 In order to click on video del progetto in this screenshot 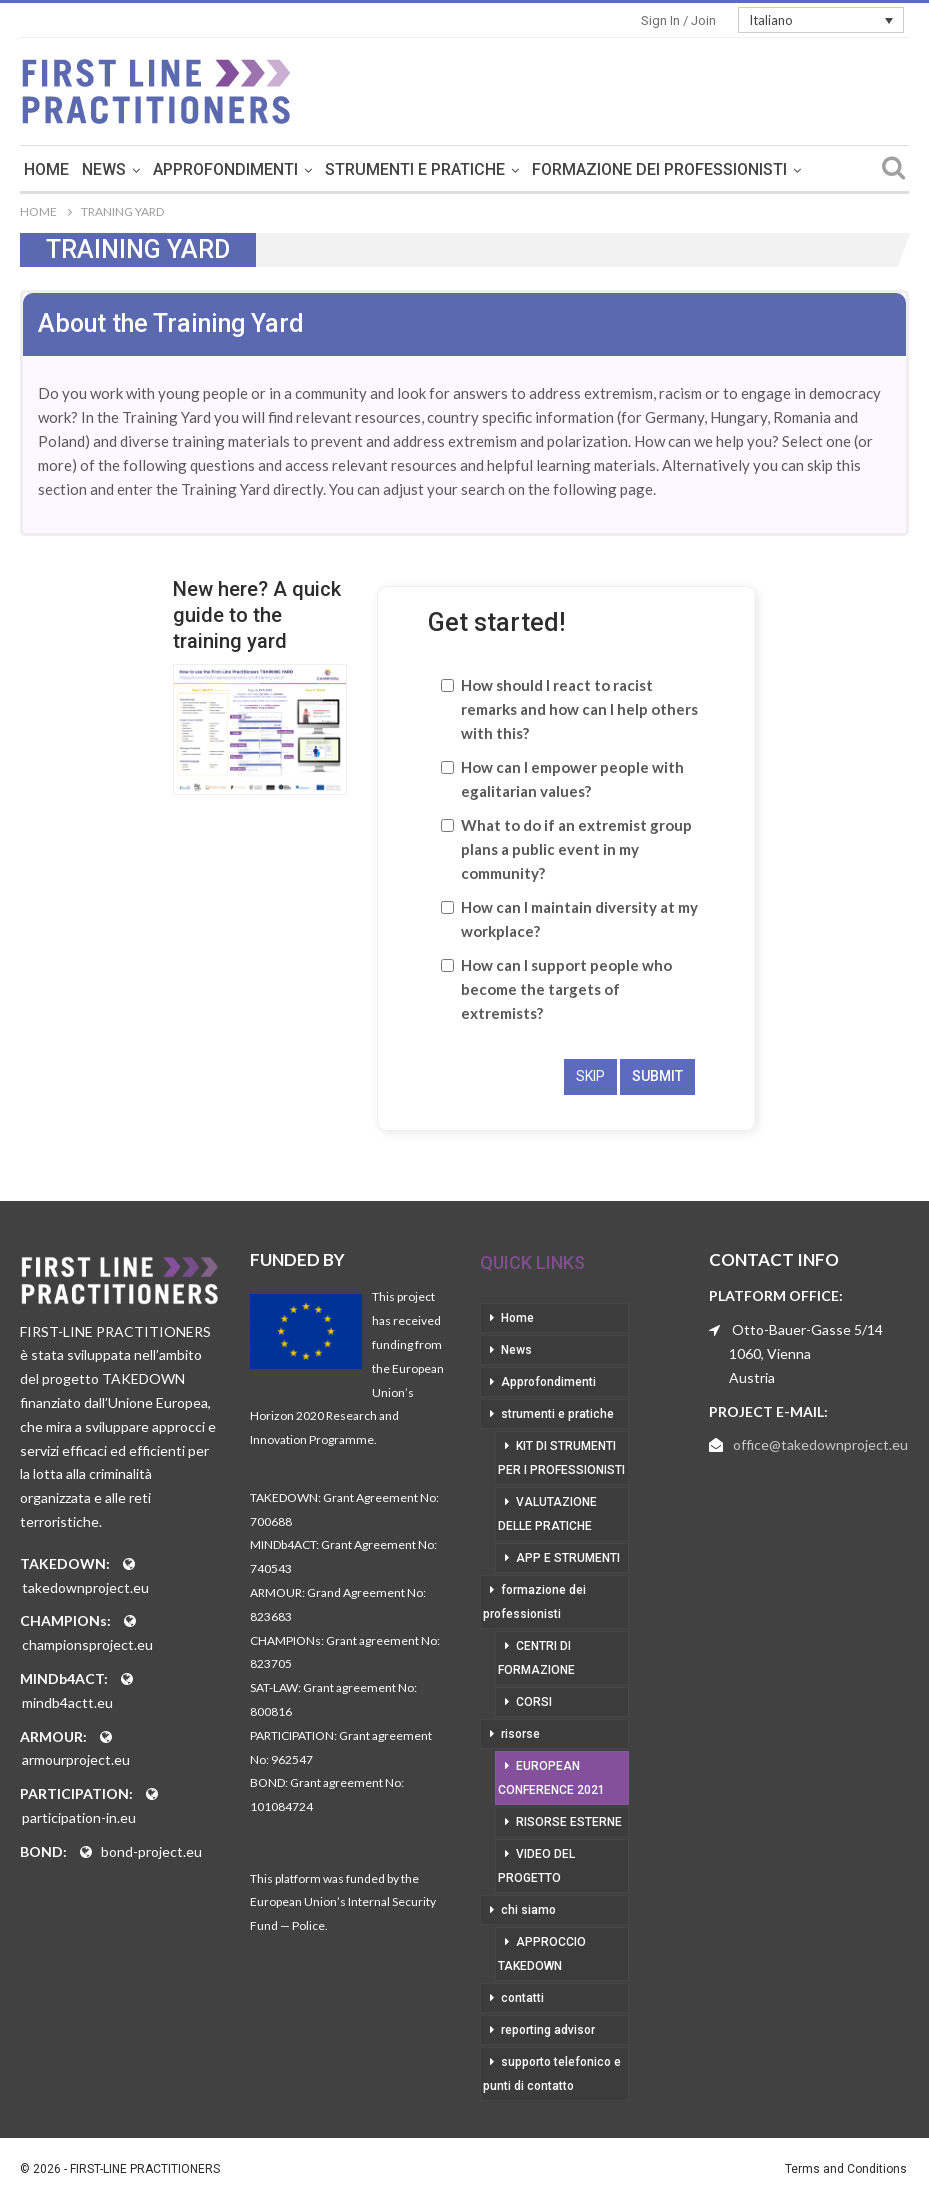, I will do `click(536, 1866)`.